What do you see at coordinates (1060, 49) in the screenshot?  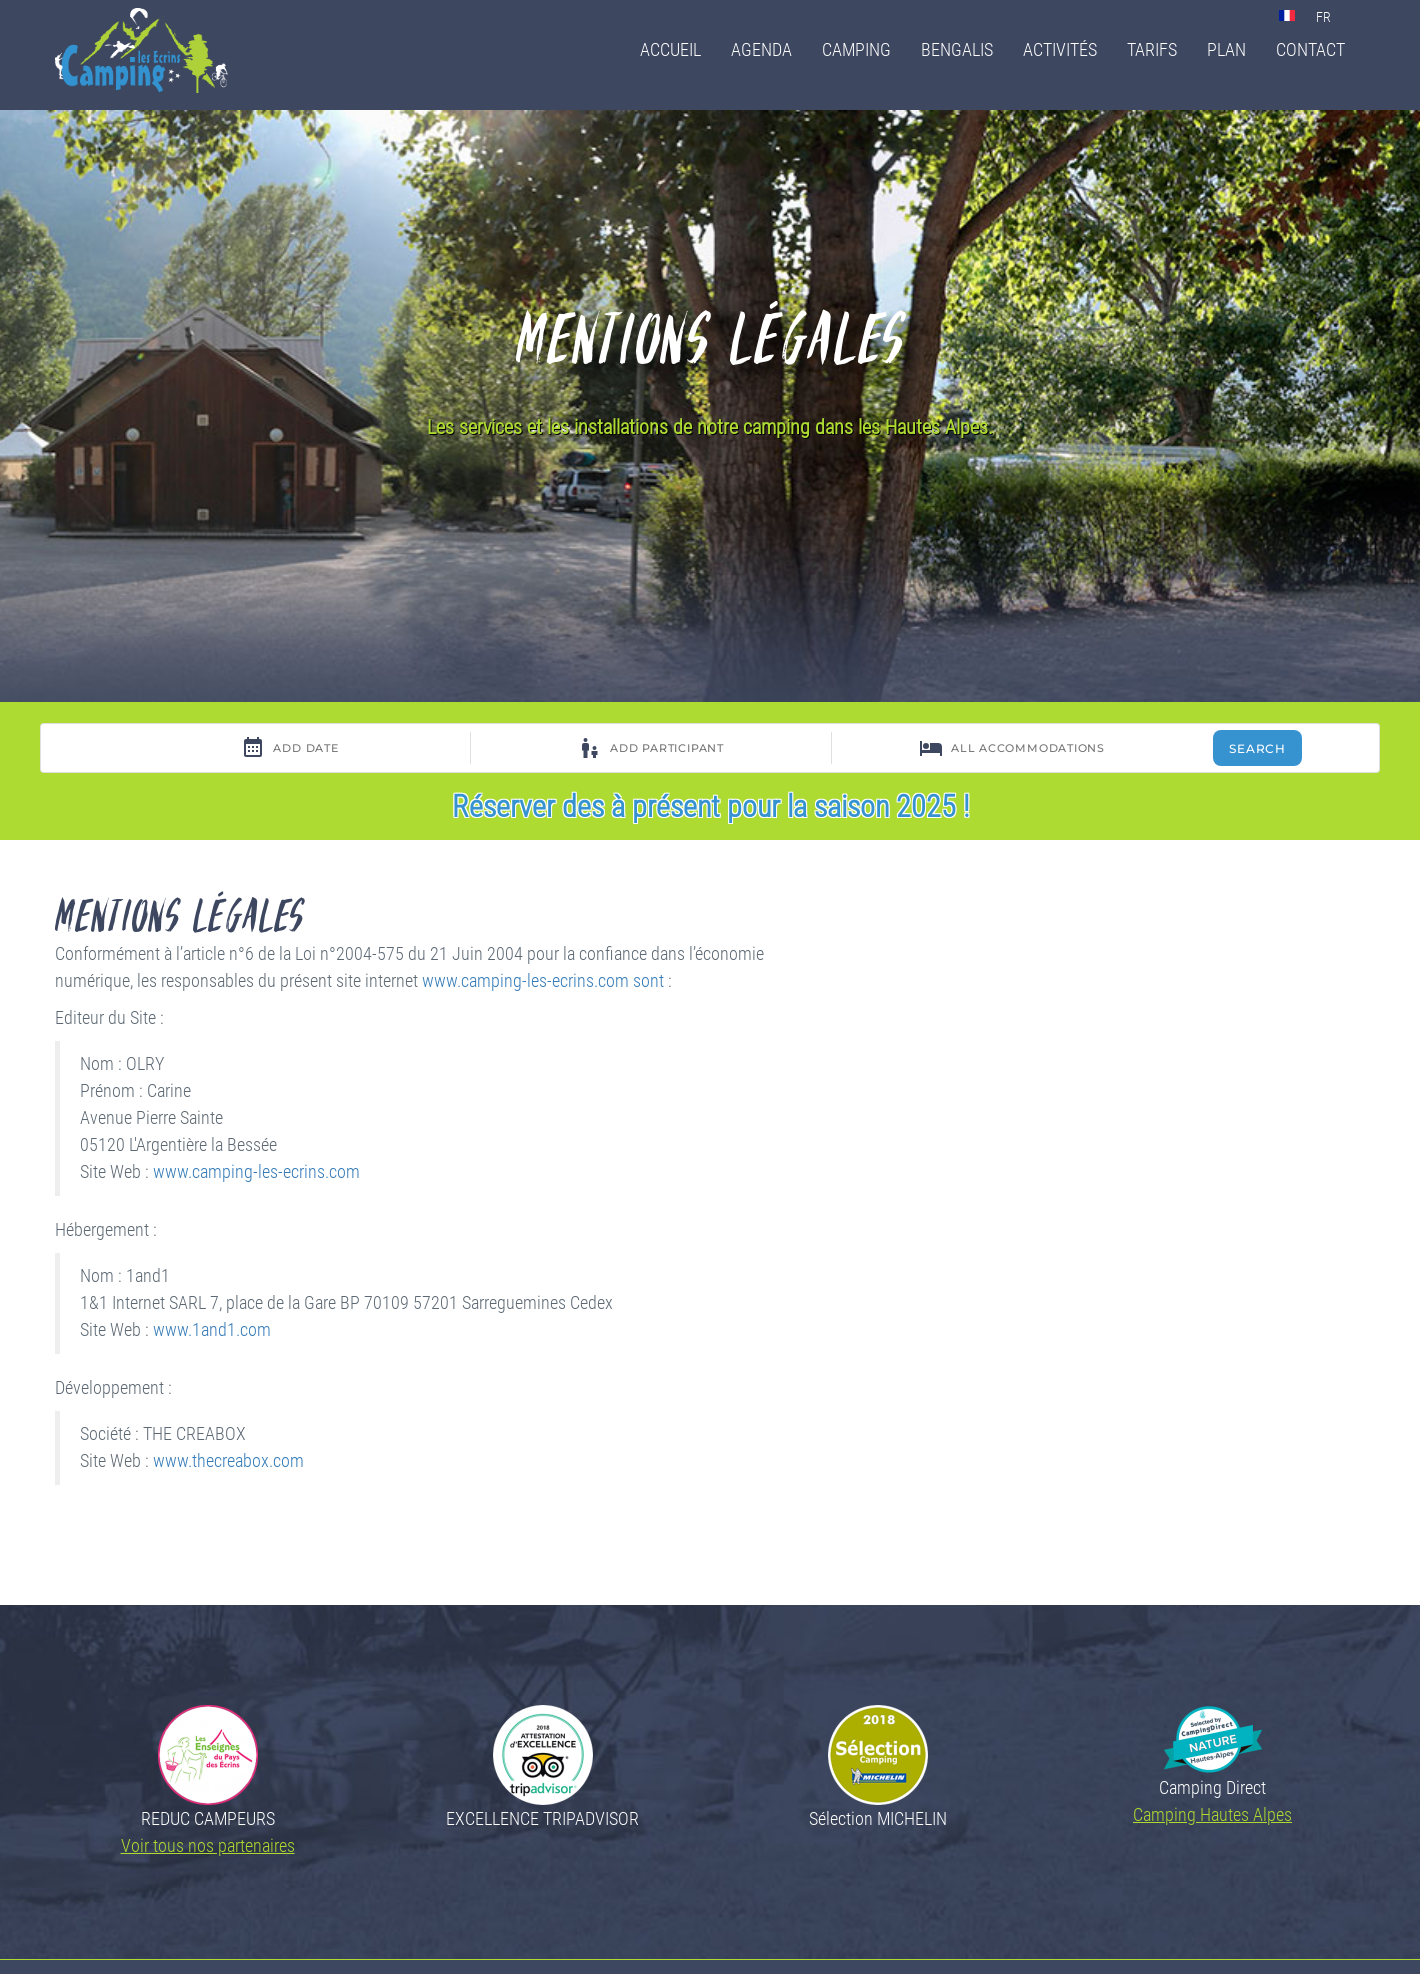 I see `Activités` at bounding box center [1060, 49].